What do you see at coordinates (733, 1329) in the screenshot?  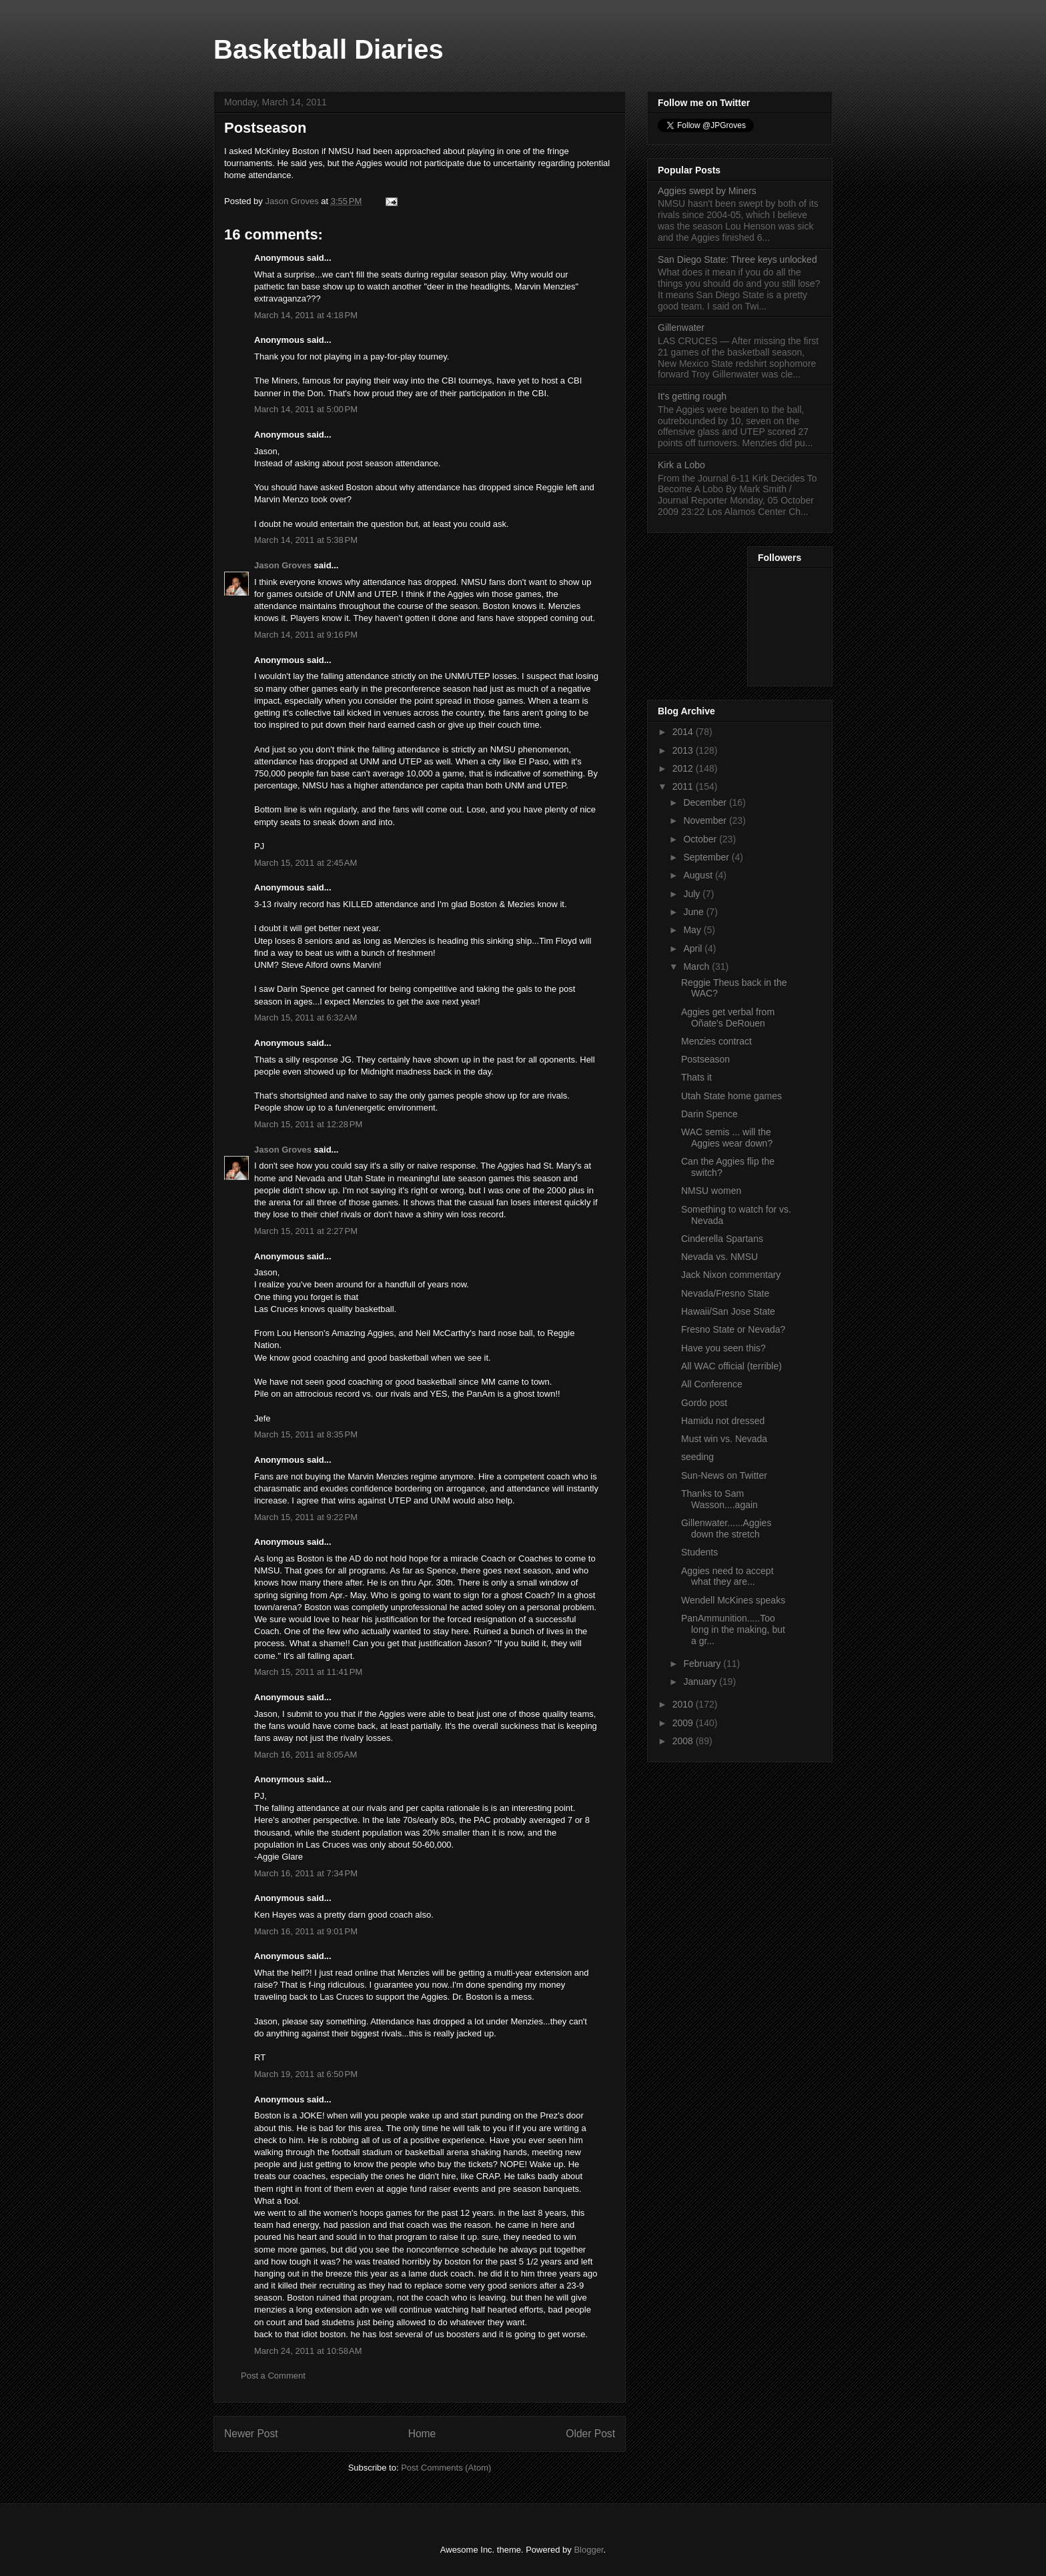 I see `Fresno State or Nevada?` at bounding box center [733, 1329].